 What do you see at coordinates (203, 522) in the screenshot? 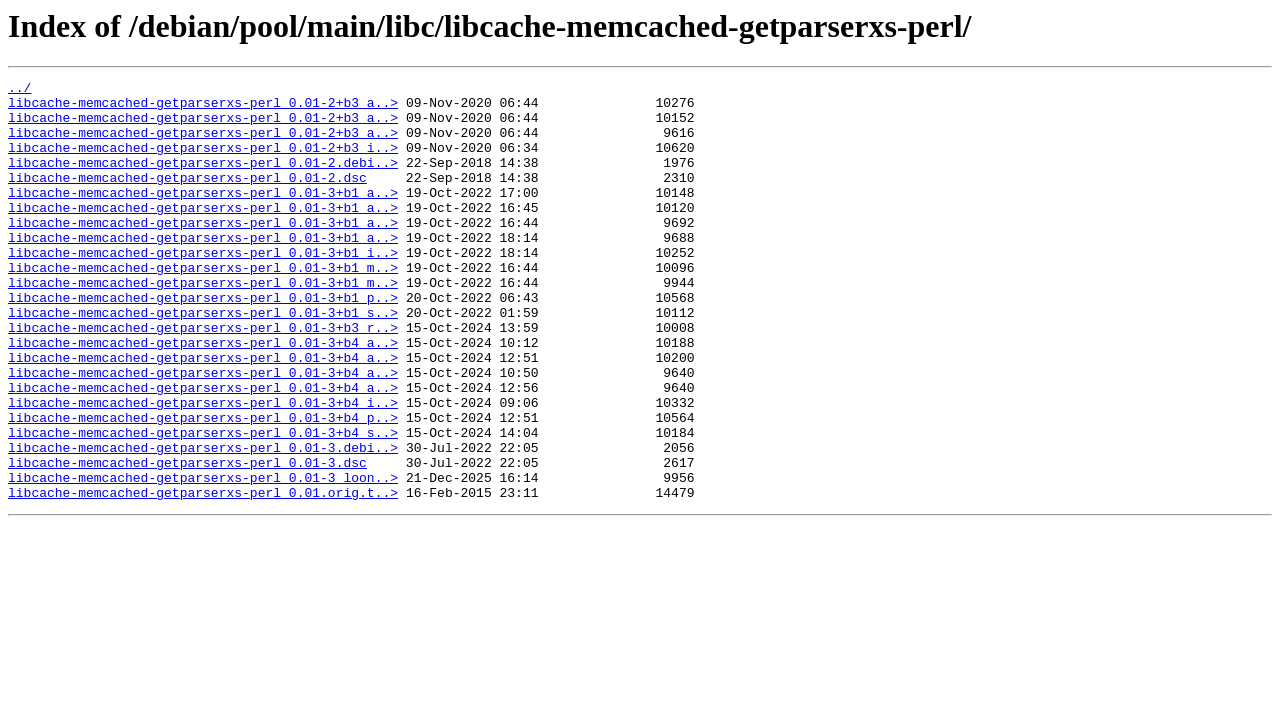
I see `libcache-memcached-getparserxs-perl_0.01-3.debi..>` at bounding box center [203, 522].